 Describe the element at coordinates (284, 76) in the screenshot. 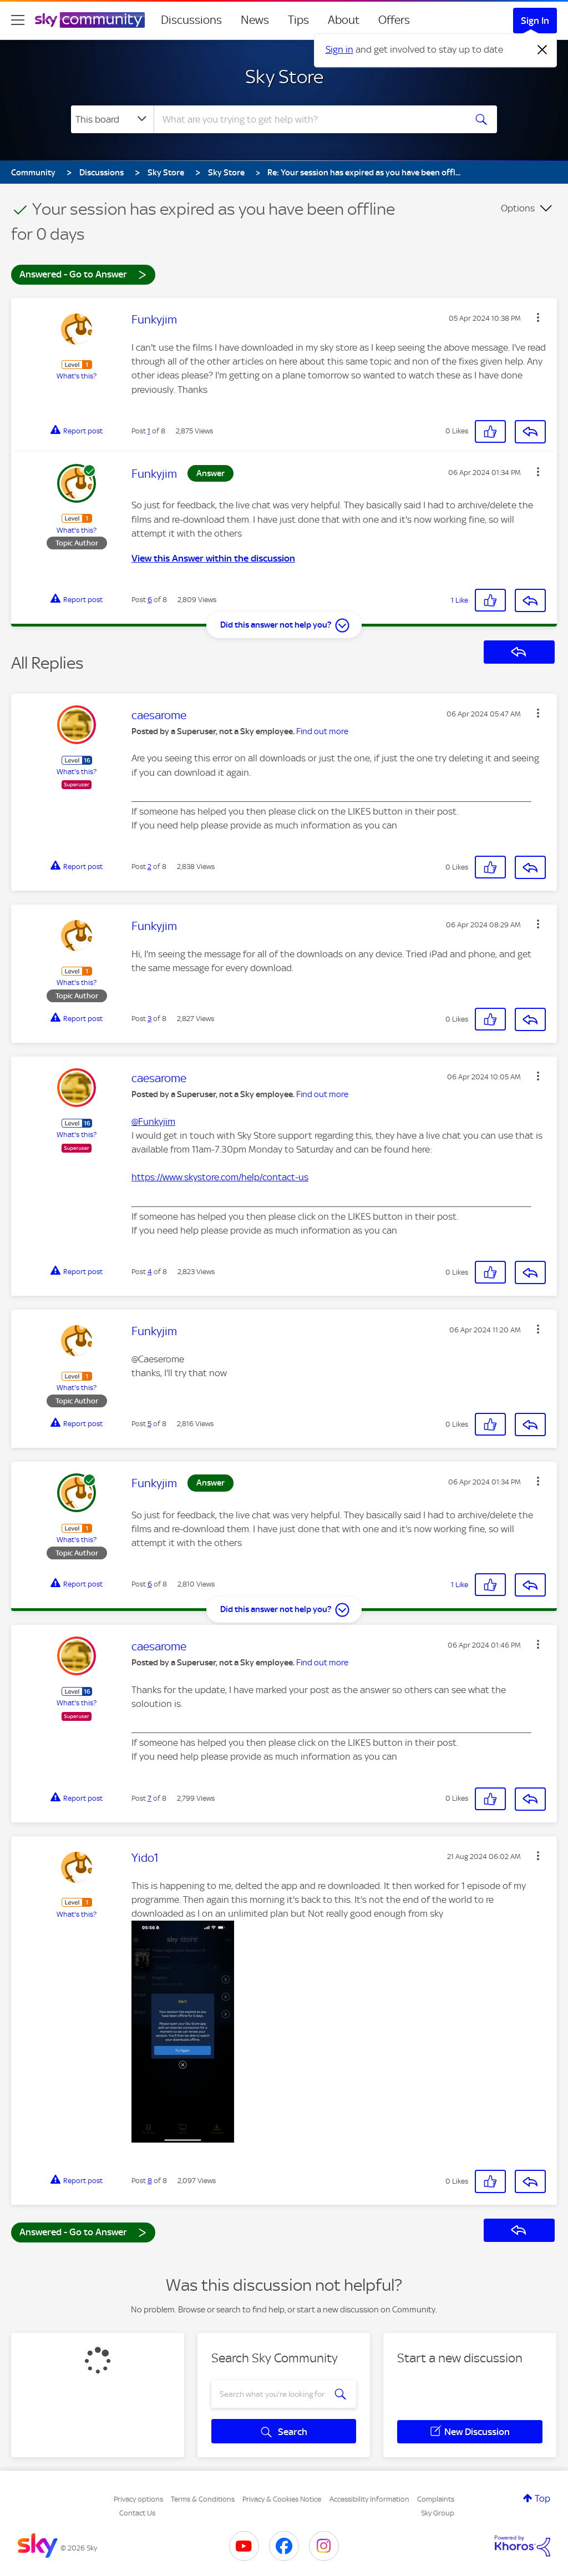

I see `Sky Store` at that location.